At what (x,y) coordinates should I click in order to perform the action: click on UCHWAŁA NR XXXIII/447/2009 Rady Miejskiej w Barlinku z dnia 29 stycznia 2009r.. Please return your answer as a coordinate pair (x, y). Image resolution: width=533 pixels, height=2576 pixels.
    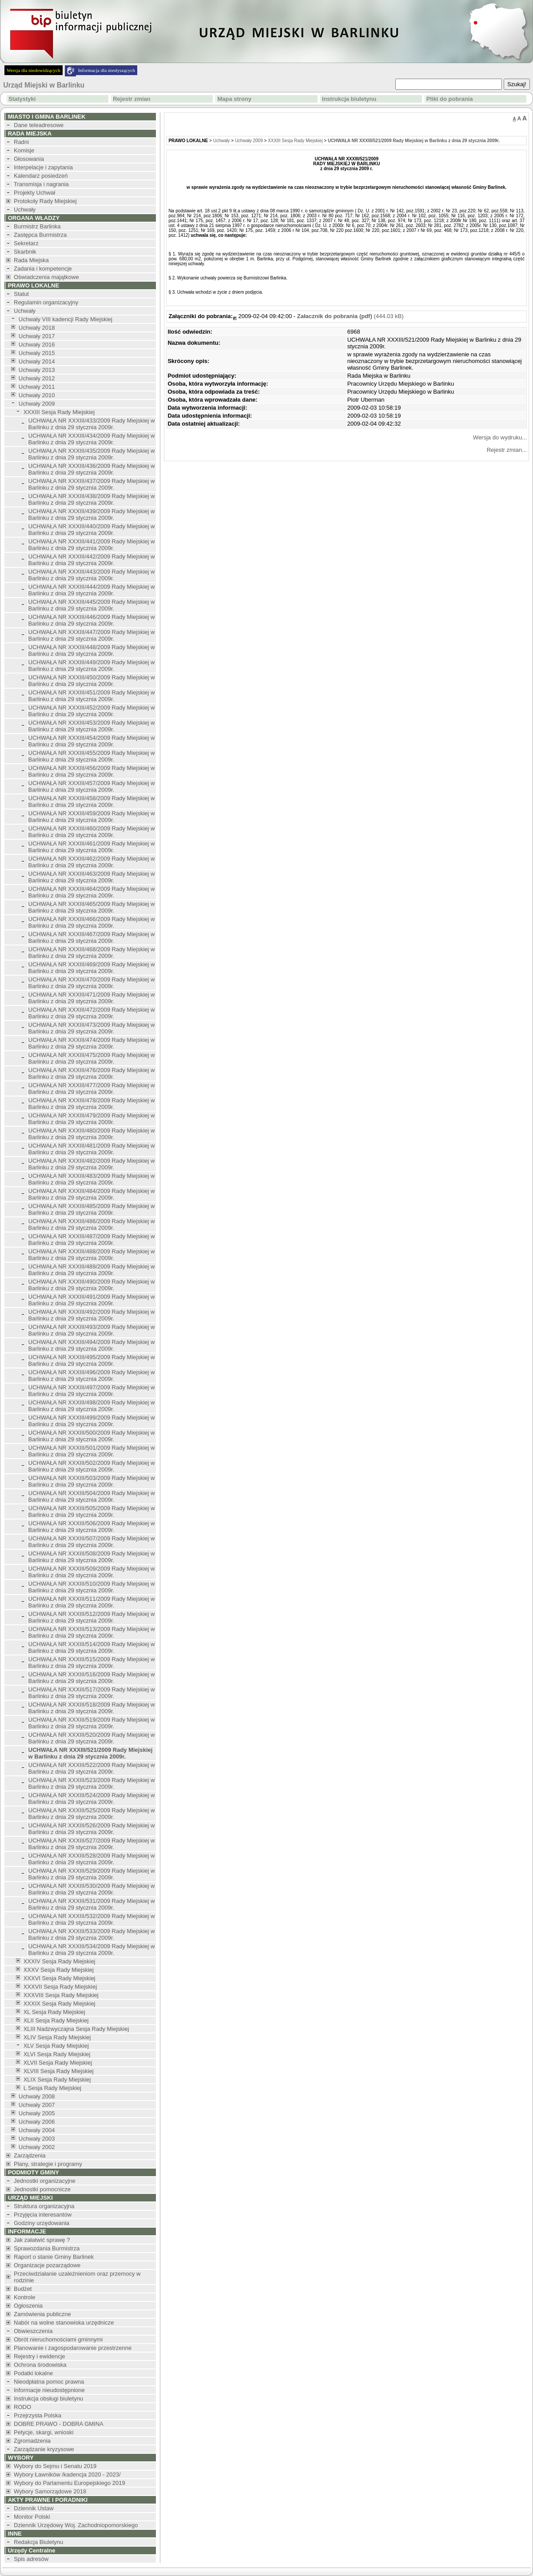
    Looking at the image, I should click on (91, 635).